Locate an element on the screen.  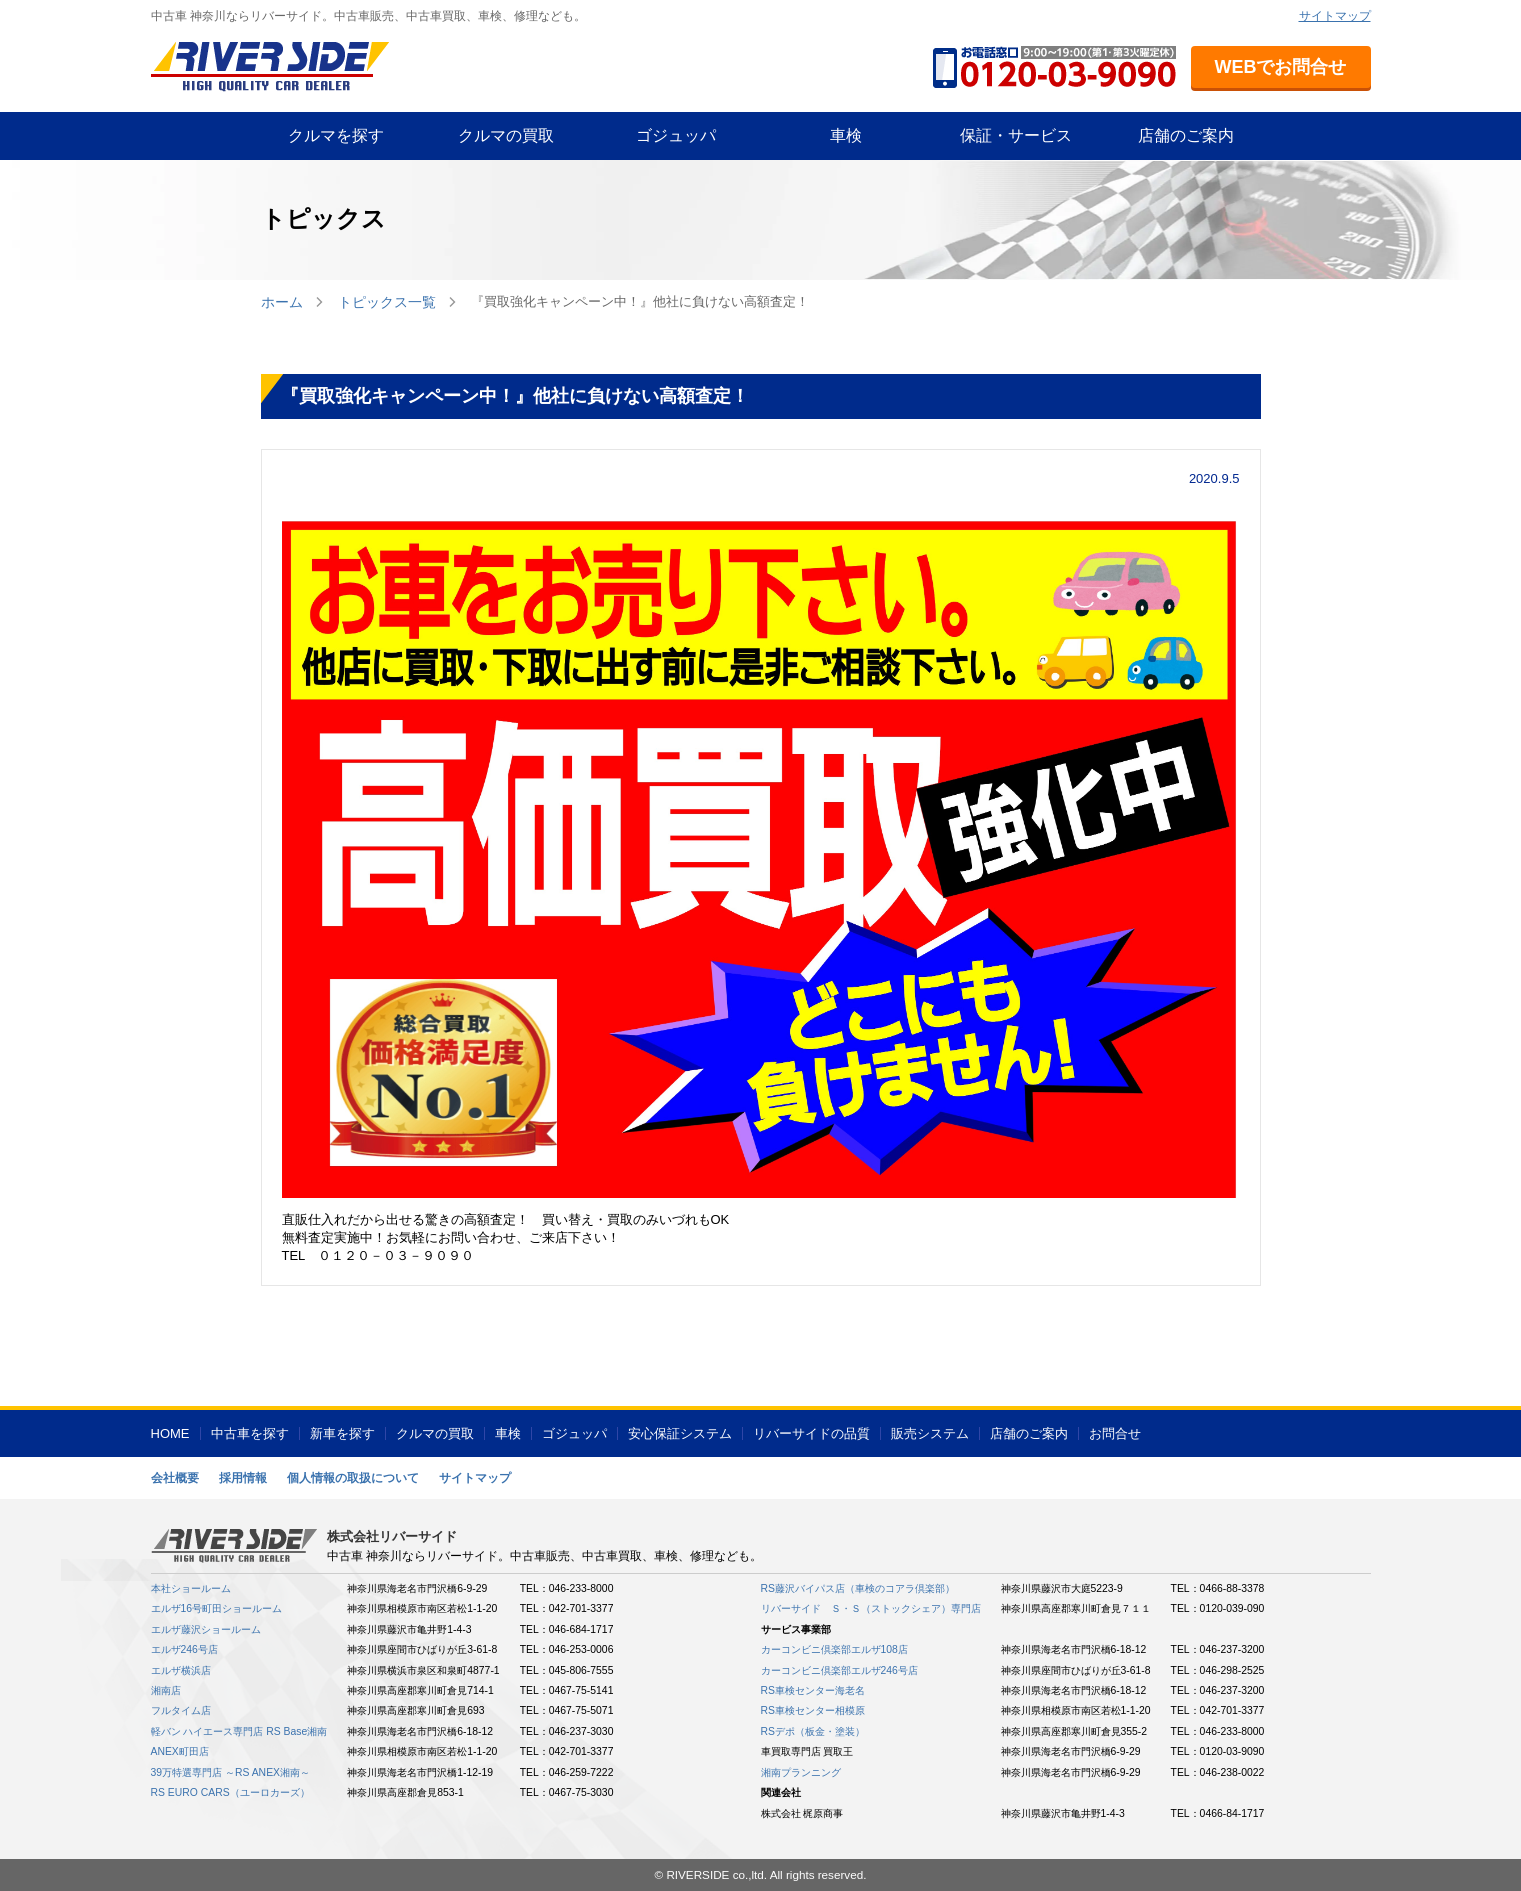
ANEX町田店 is located at coordinates (180, 1751).